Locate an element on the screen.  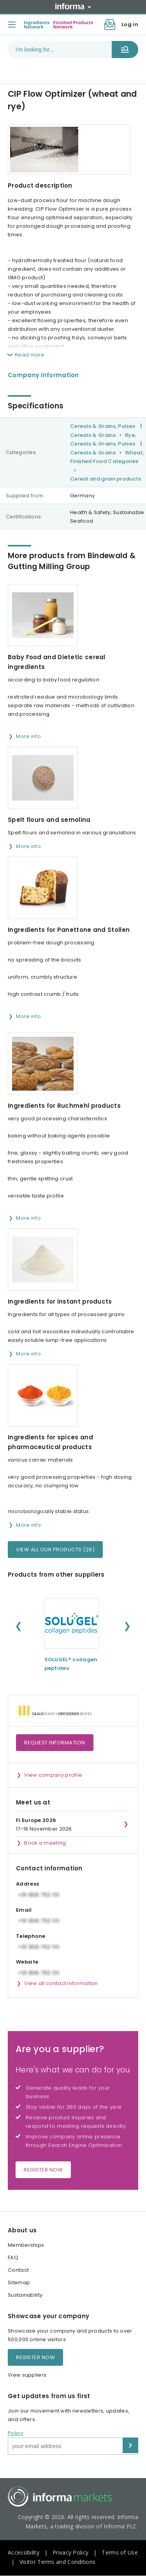
View suppliers is located at coordinates (27, 2375).